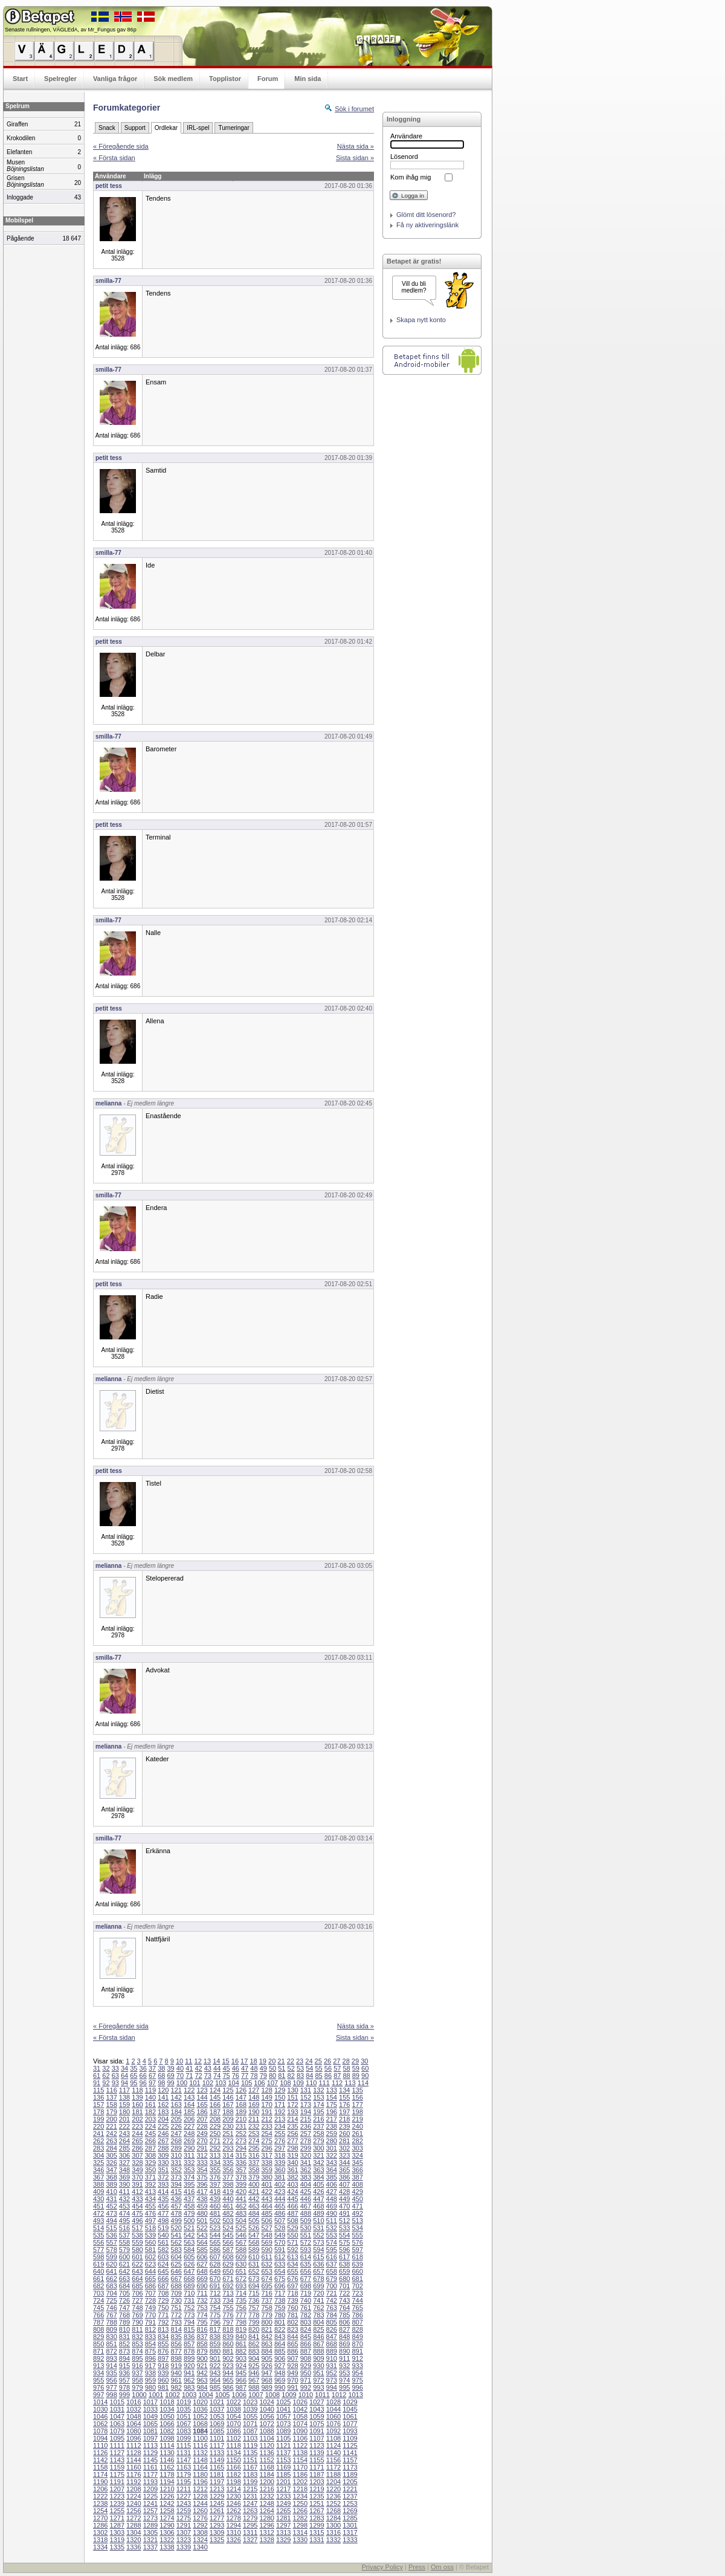 The width and height of the screenshot is (725, 2576). What do you see at coordinates (117, 2402) in the screenshot?
I see `1015` at bounding box center [117, 2402].